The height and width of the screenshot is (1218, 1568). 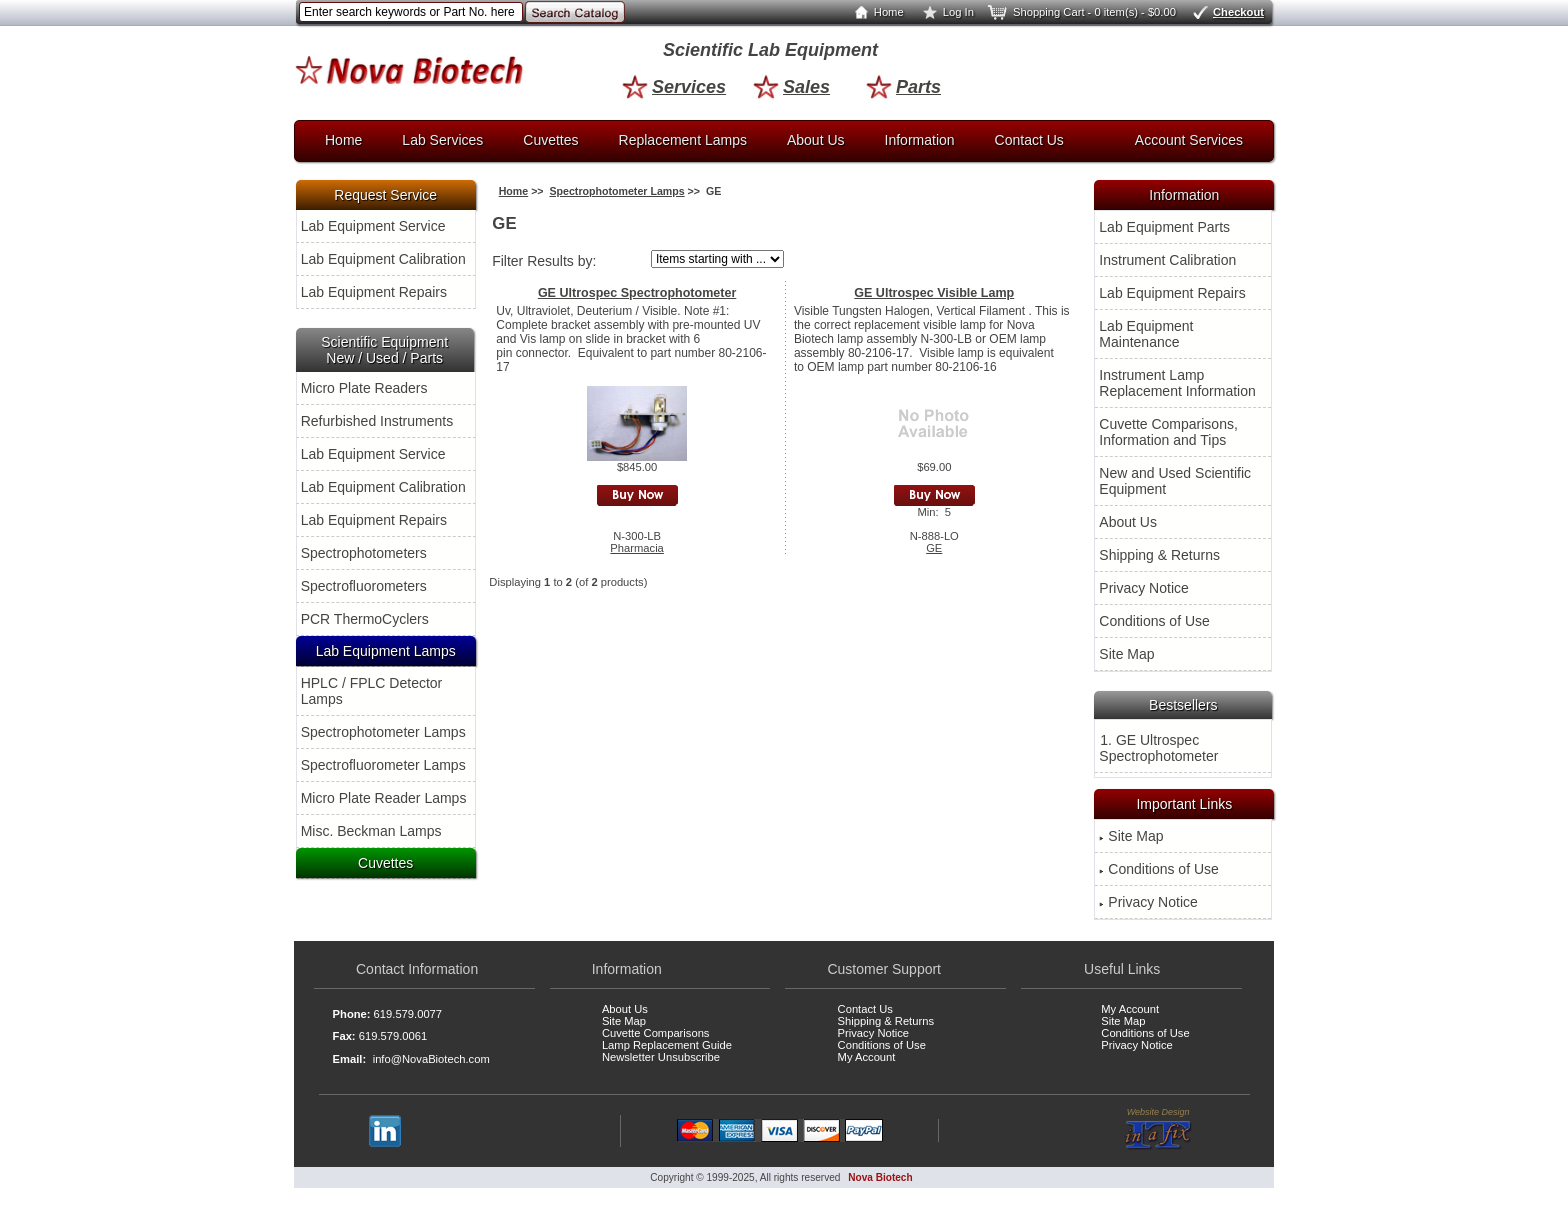 What do you see at coordinates (1146, 334) in the screenshot?
I see `Lab Equipment Maintenance` at bounding box center [1146, 334].